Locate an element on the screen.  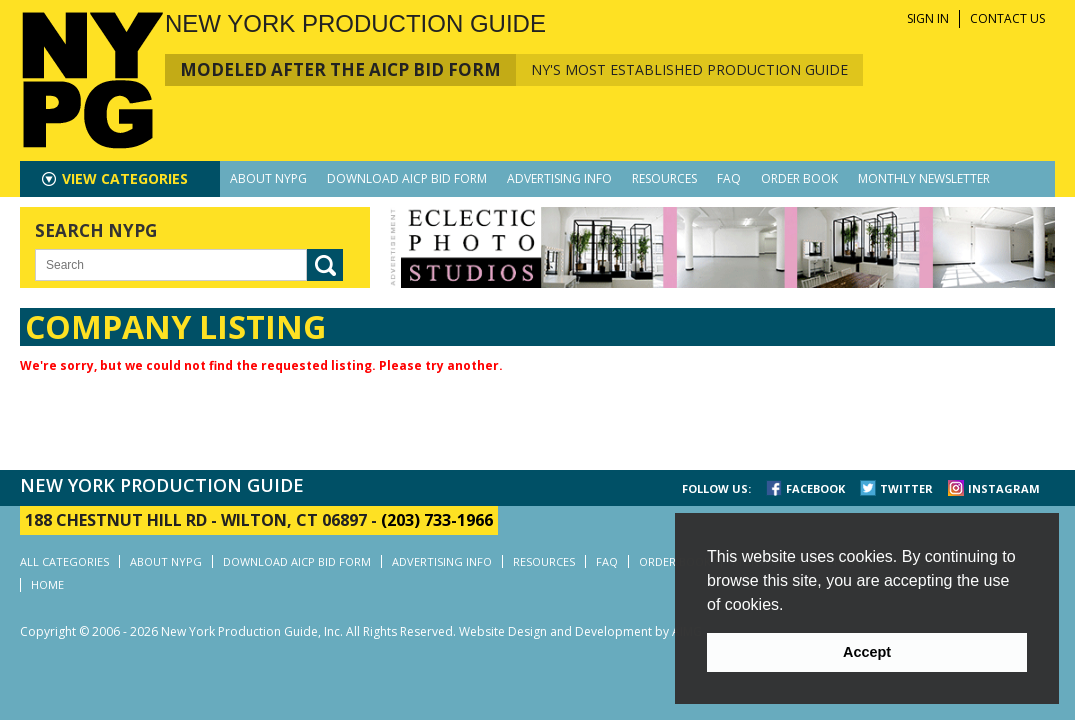
CATEGORIES is located at coordinates (125, 178).